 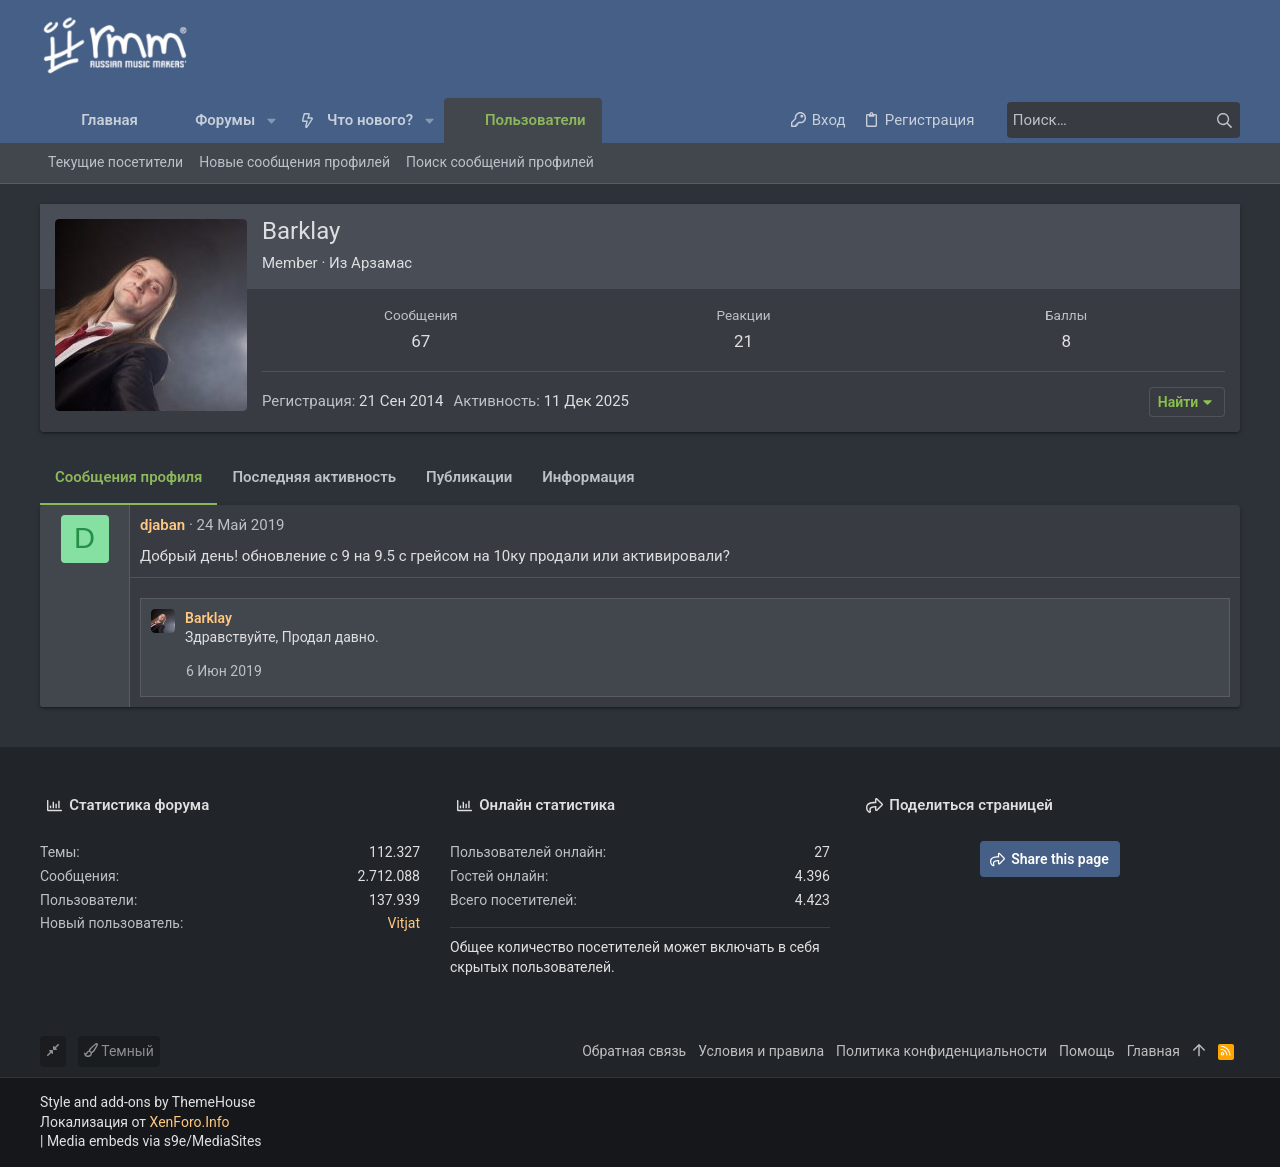 What do you see at coordinates (634, 1051) in the screenshot?
I see `Обратная связь` at bounding box center [634, 1051].